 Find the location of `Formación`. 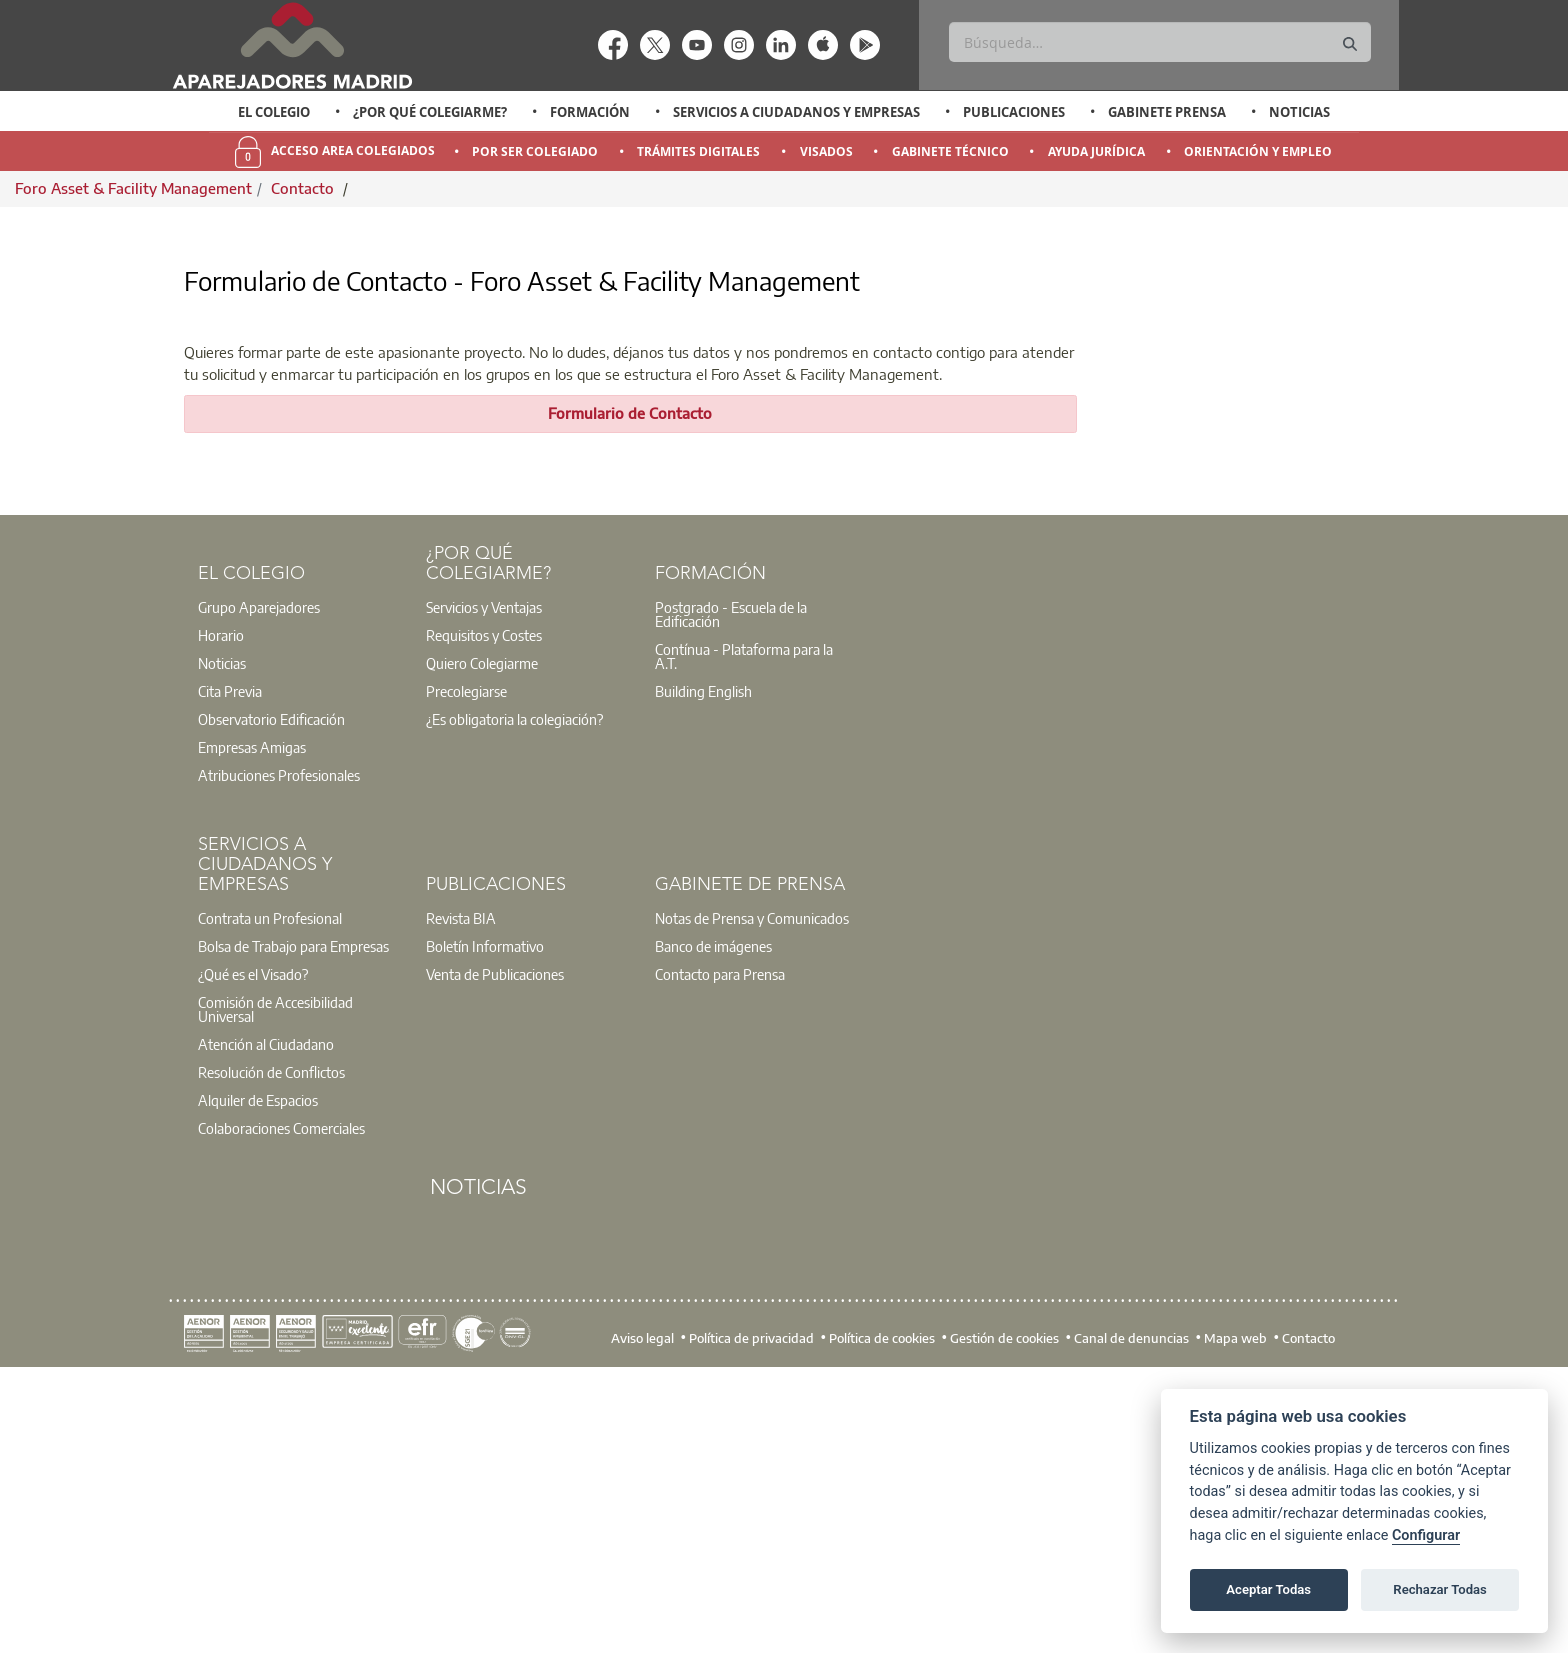

Formación is located at coordinates (590, 112).